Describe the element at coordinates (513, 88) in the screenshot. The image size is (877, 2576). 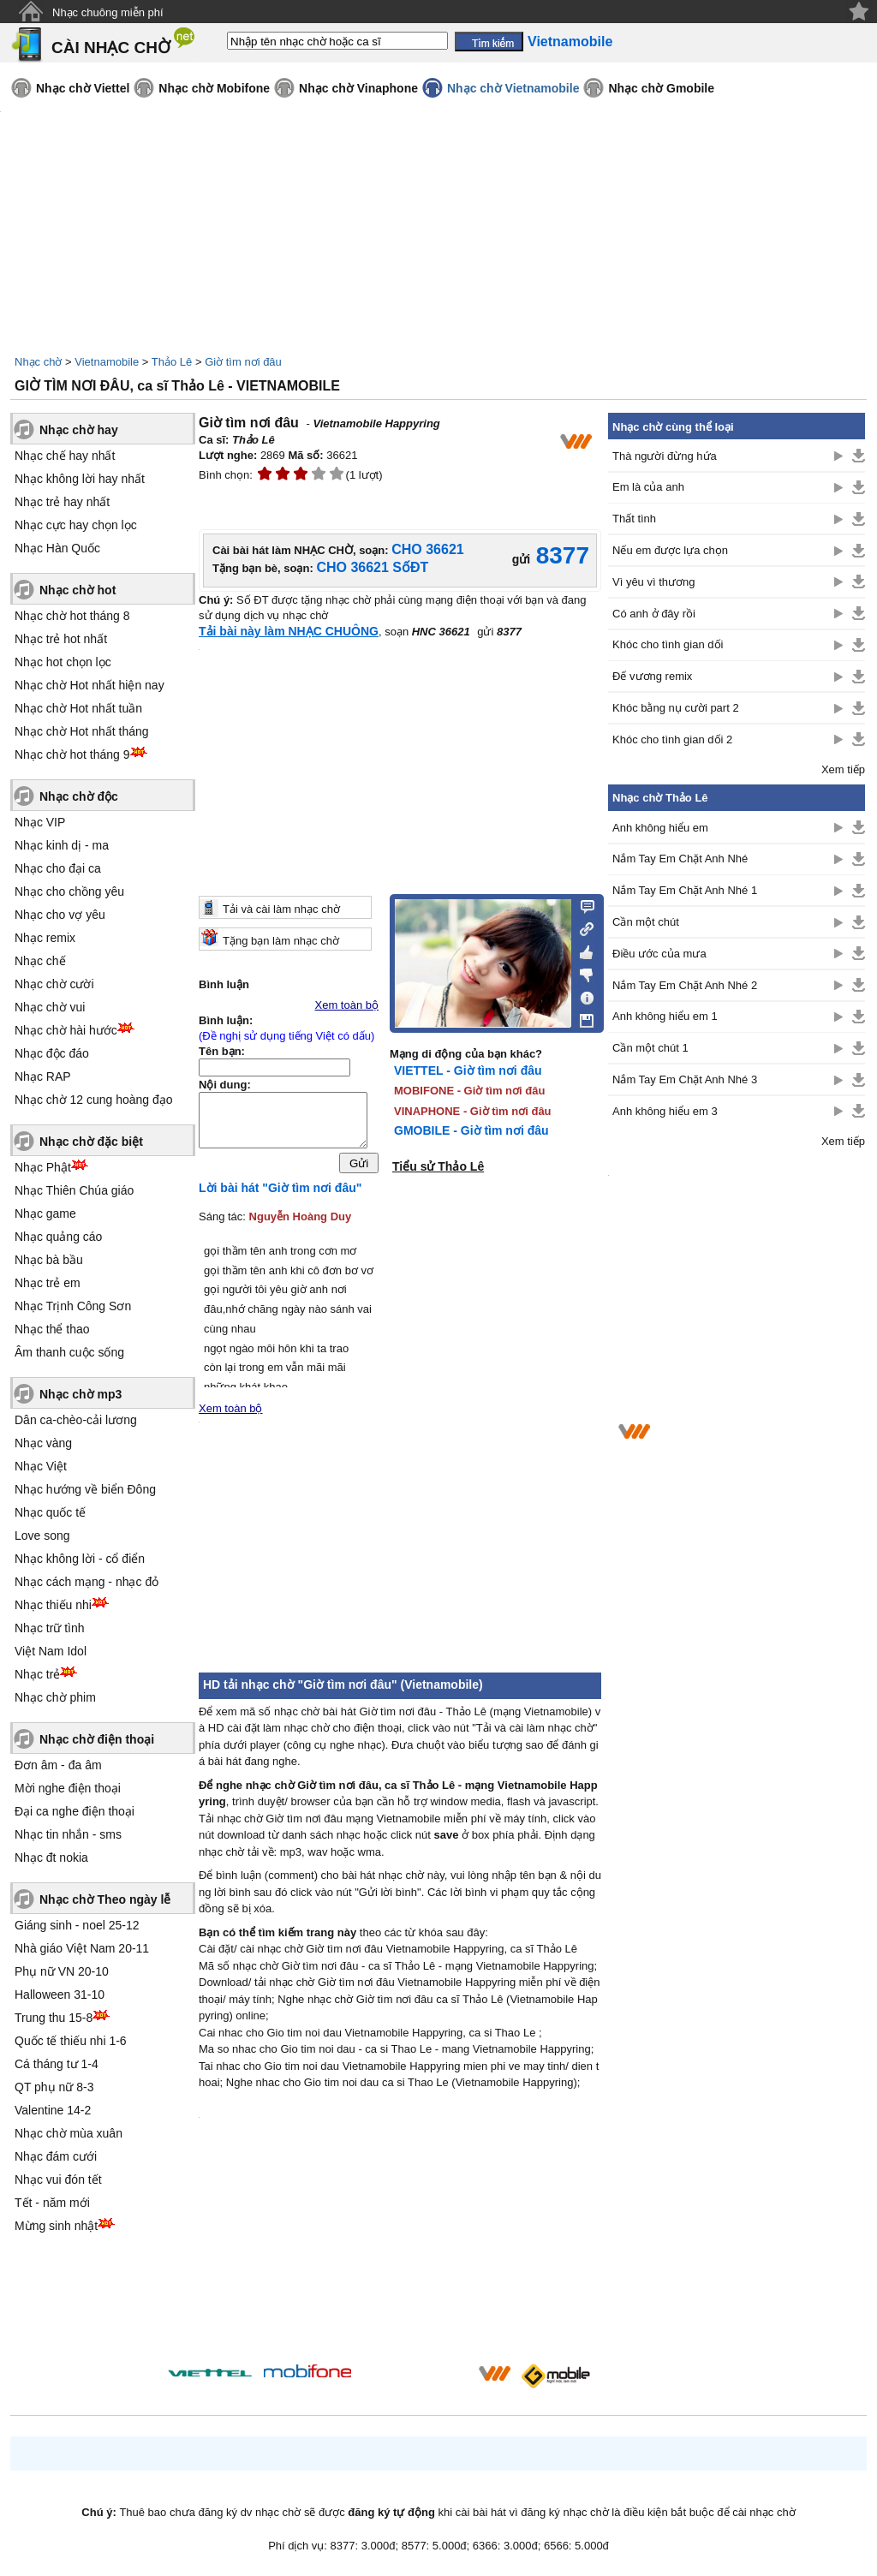
I see `Nhạc chờ Vietnamobile` at that location.